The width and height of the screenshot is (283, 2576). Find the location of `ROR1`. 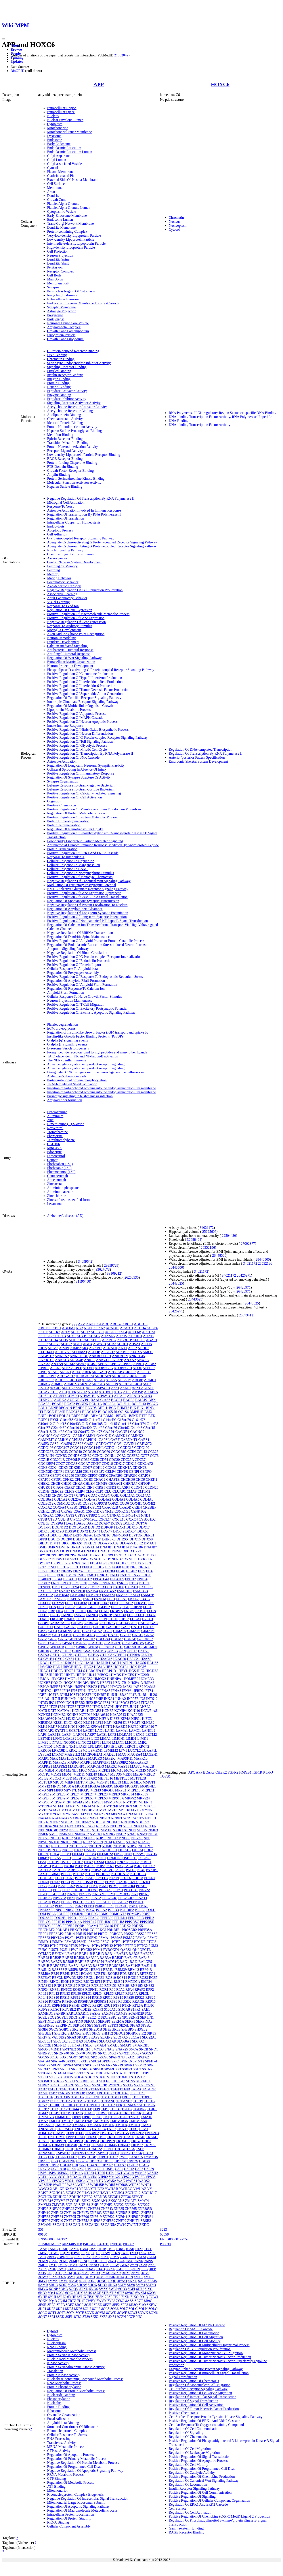

ROR1 is located at coordinates (103, 1989).